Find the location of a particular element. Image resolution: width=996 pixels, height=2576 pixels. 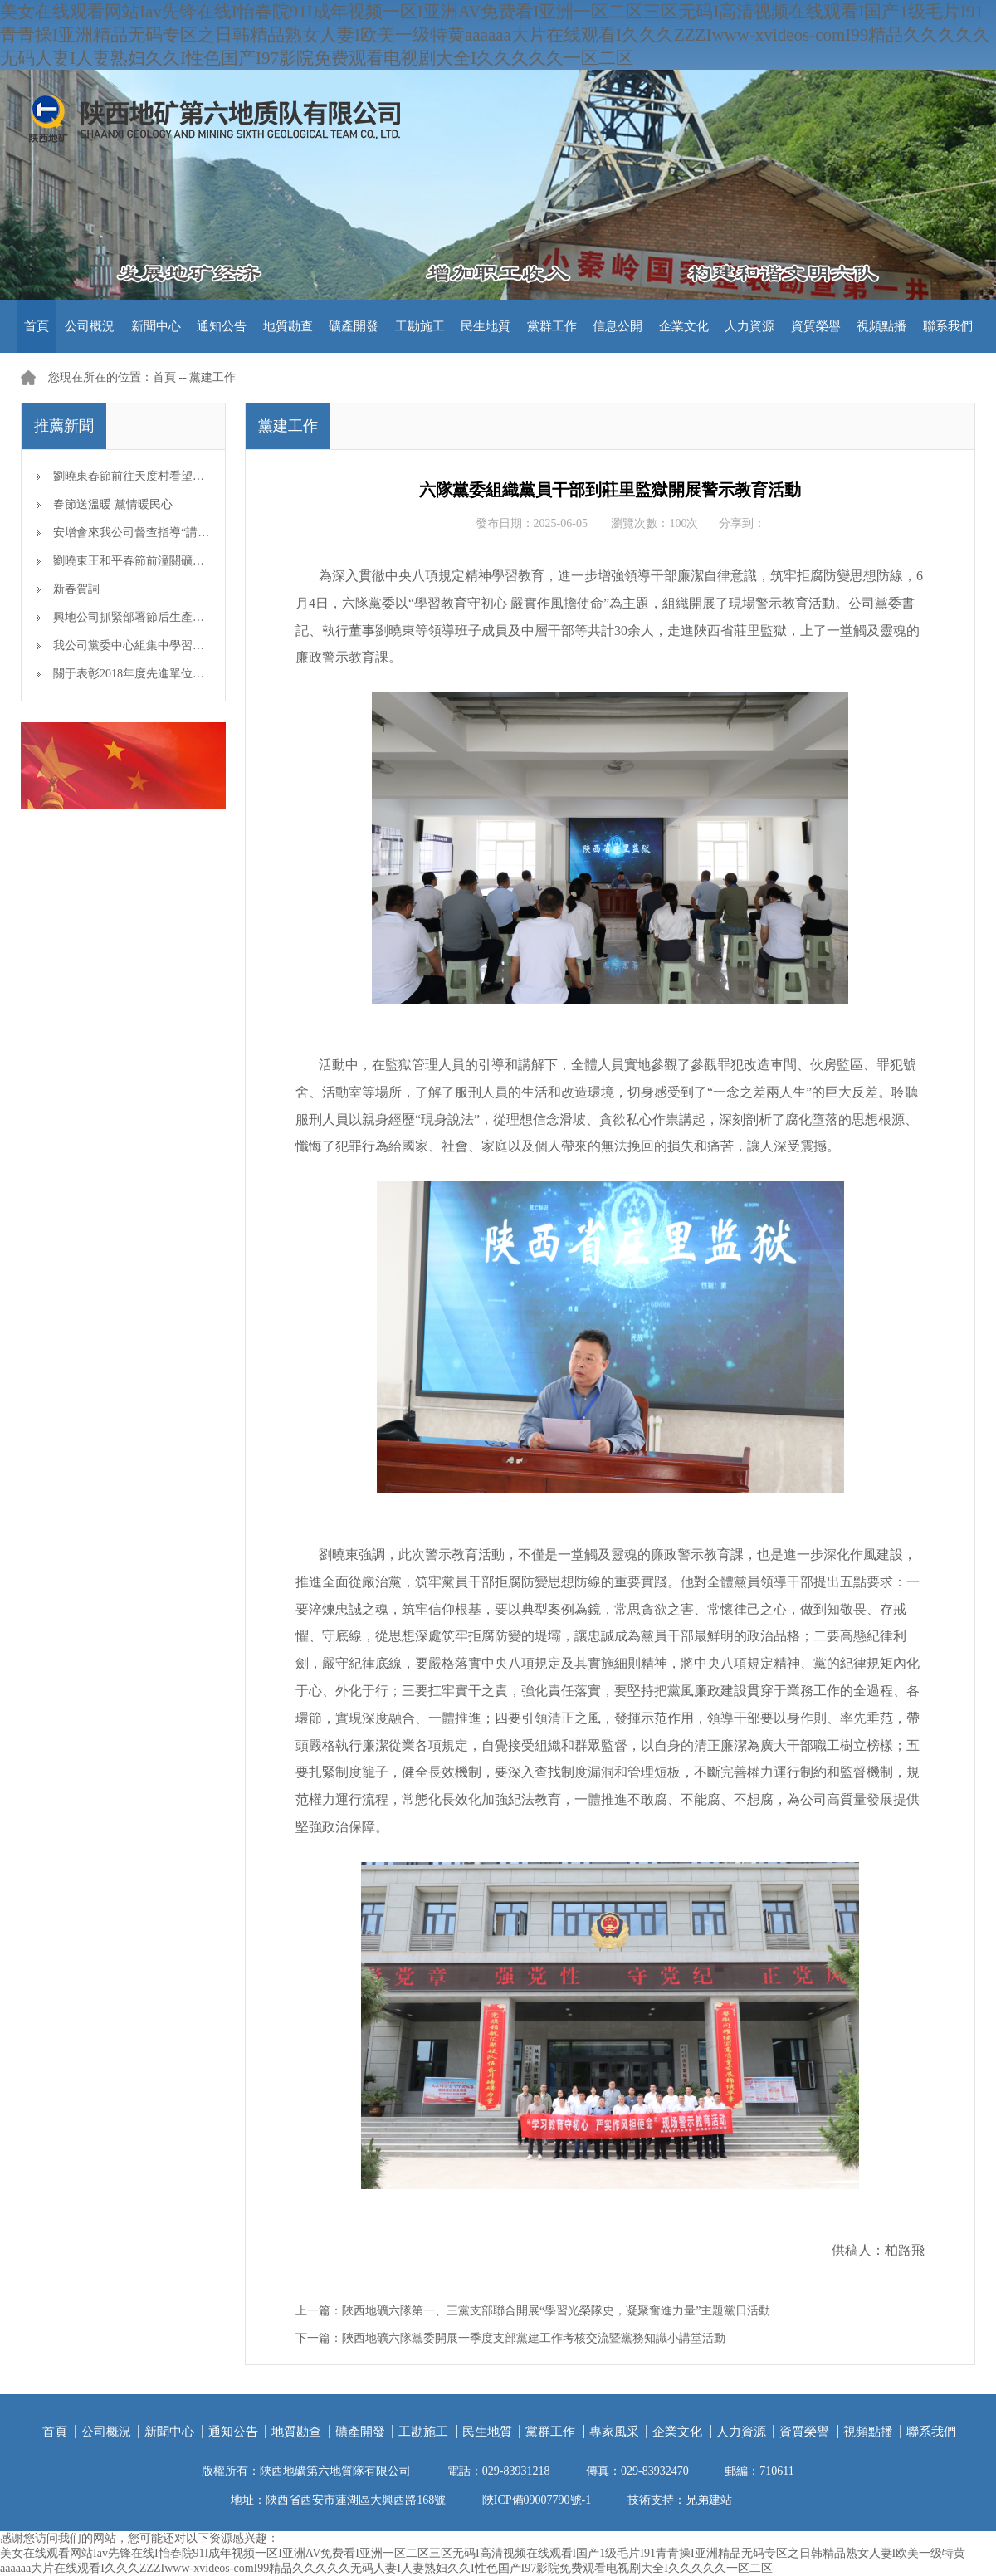

新聞中心 is located at coordinates (156, 326).